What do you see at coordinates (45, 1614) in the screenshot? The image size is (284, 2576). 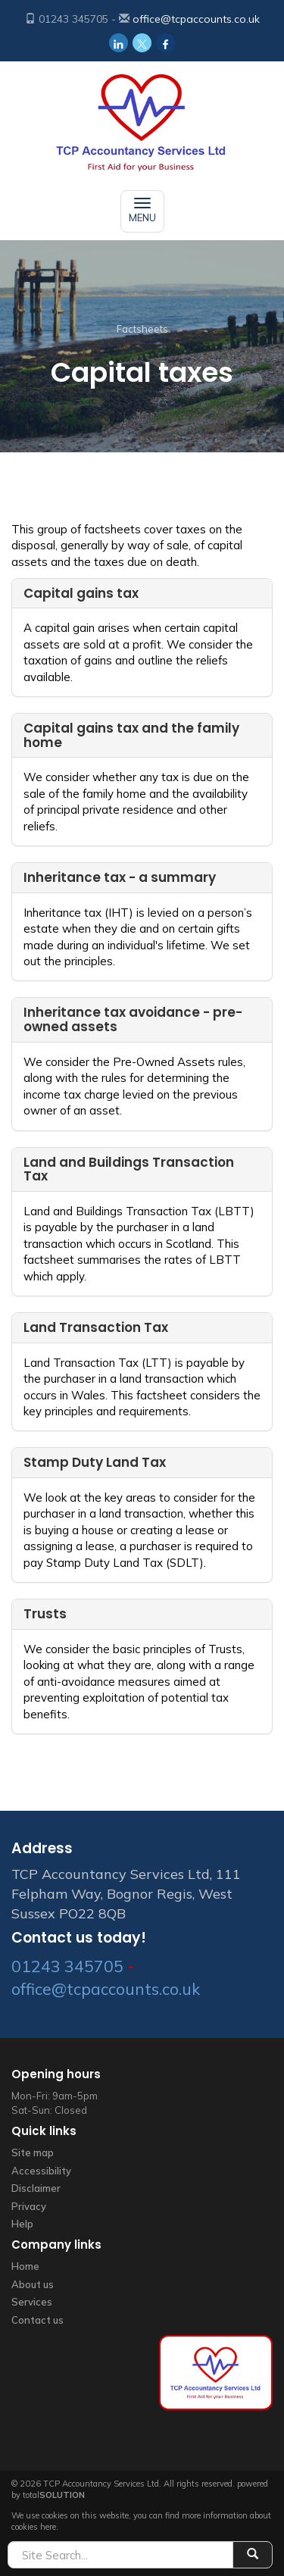 I see `Trusts` at bounding box center [45, 1614].